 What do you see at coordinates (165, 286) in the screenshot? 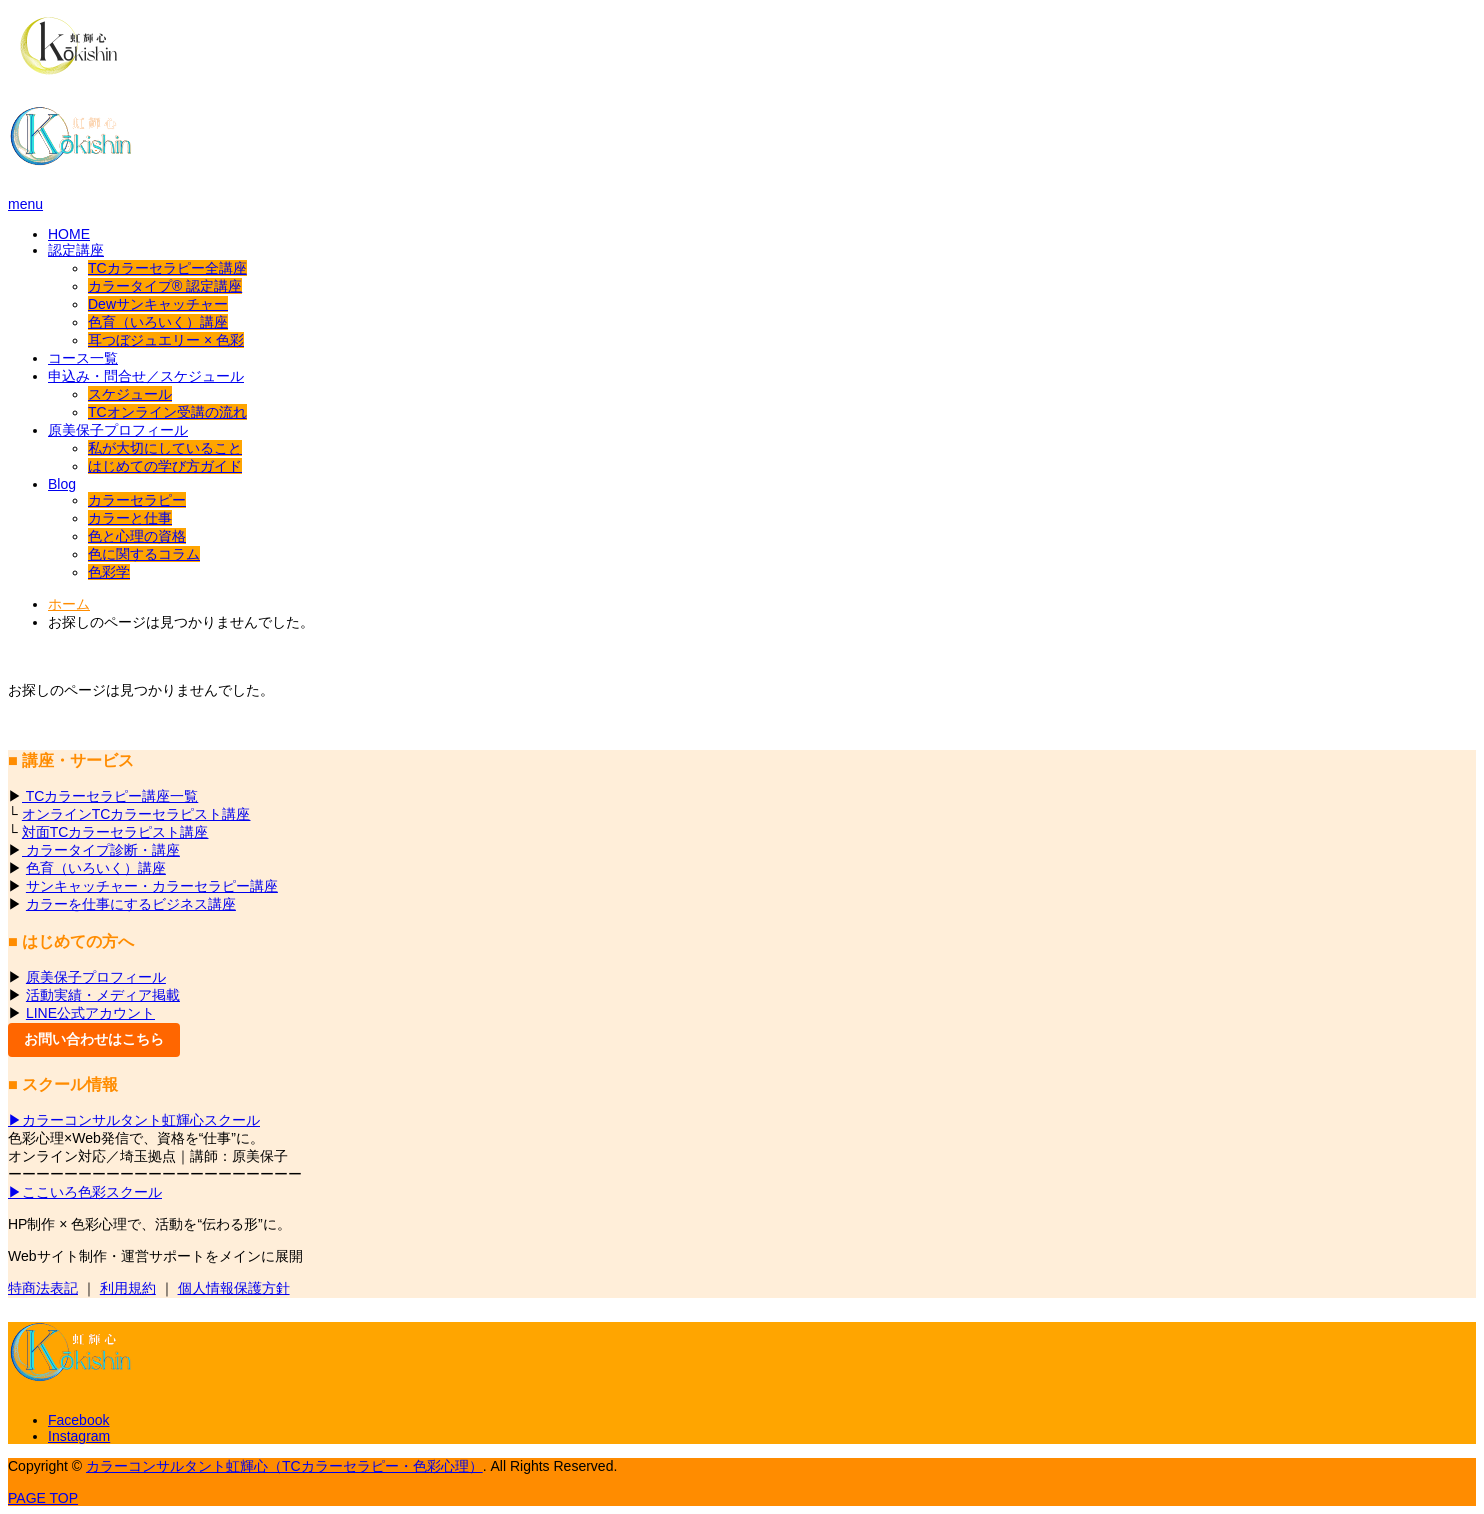
I see `カラータイプ® 認定講座` at bounding box center [165, 286].